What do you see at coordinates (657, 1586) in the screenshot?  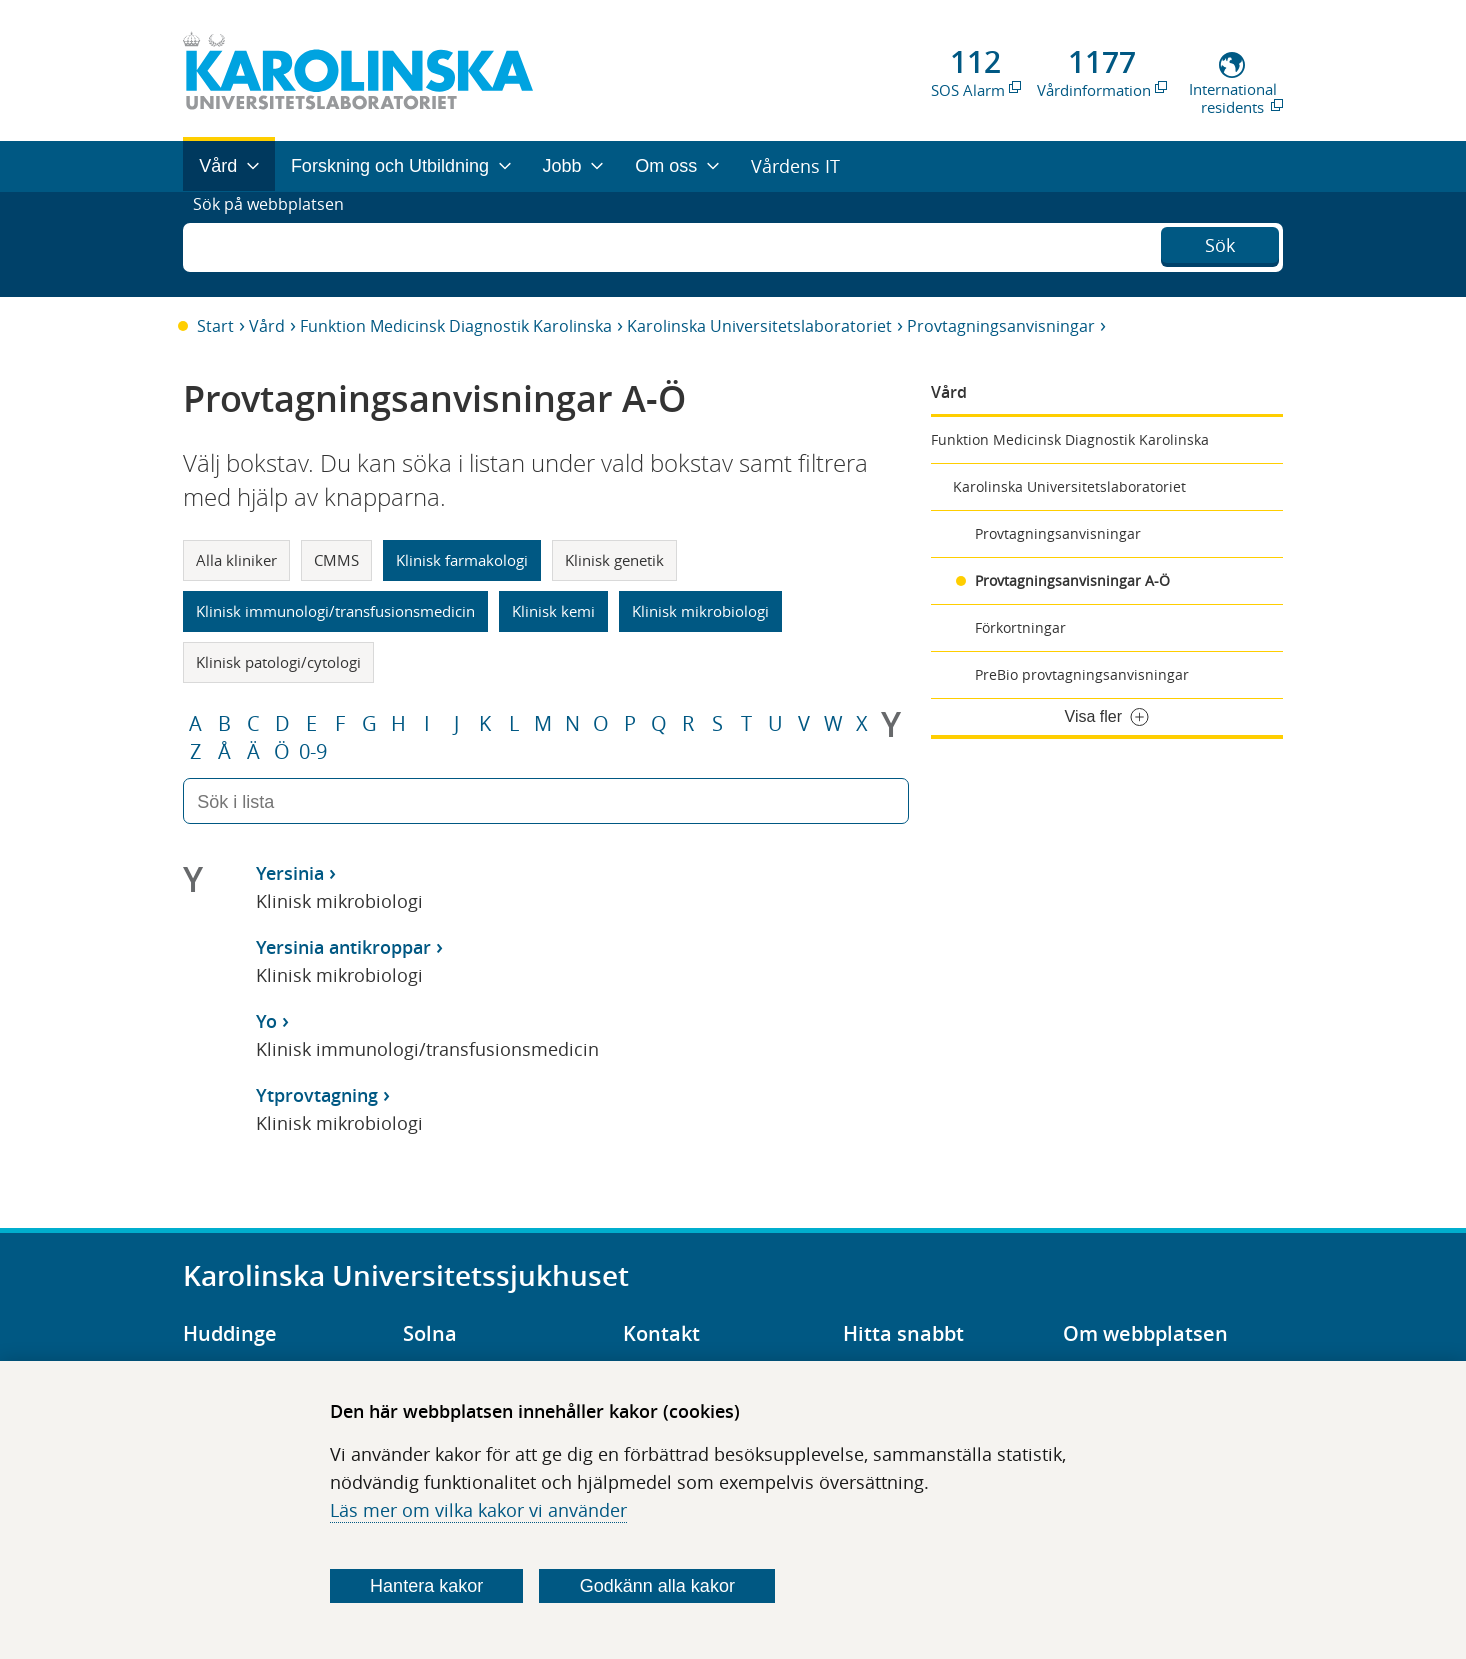 I see `Godkänn alla kakor [Godkänn alla webbplatskakor som webbplatsen genererar]` at bounding box center [657, 1586].